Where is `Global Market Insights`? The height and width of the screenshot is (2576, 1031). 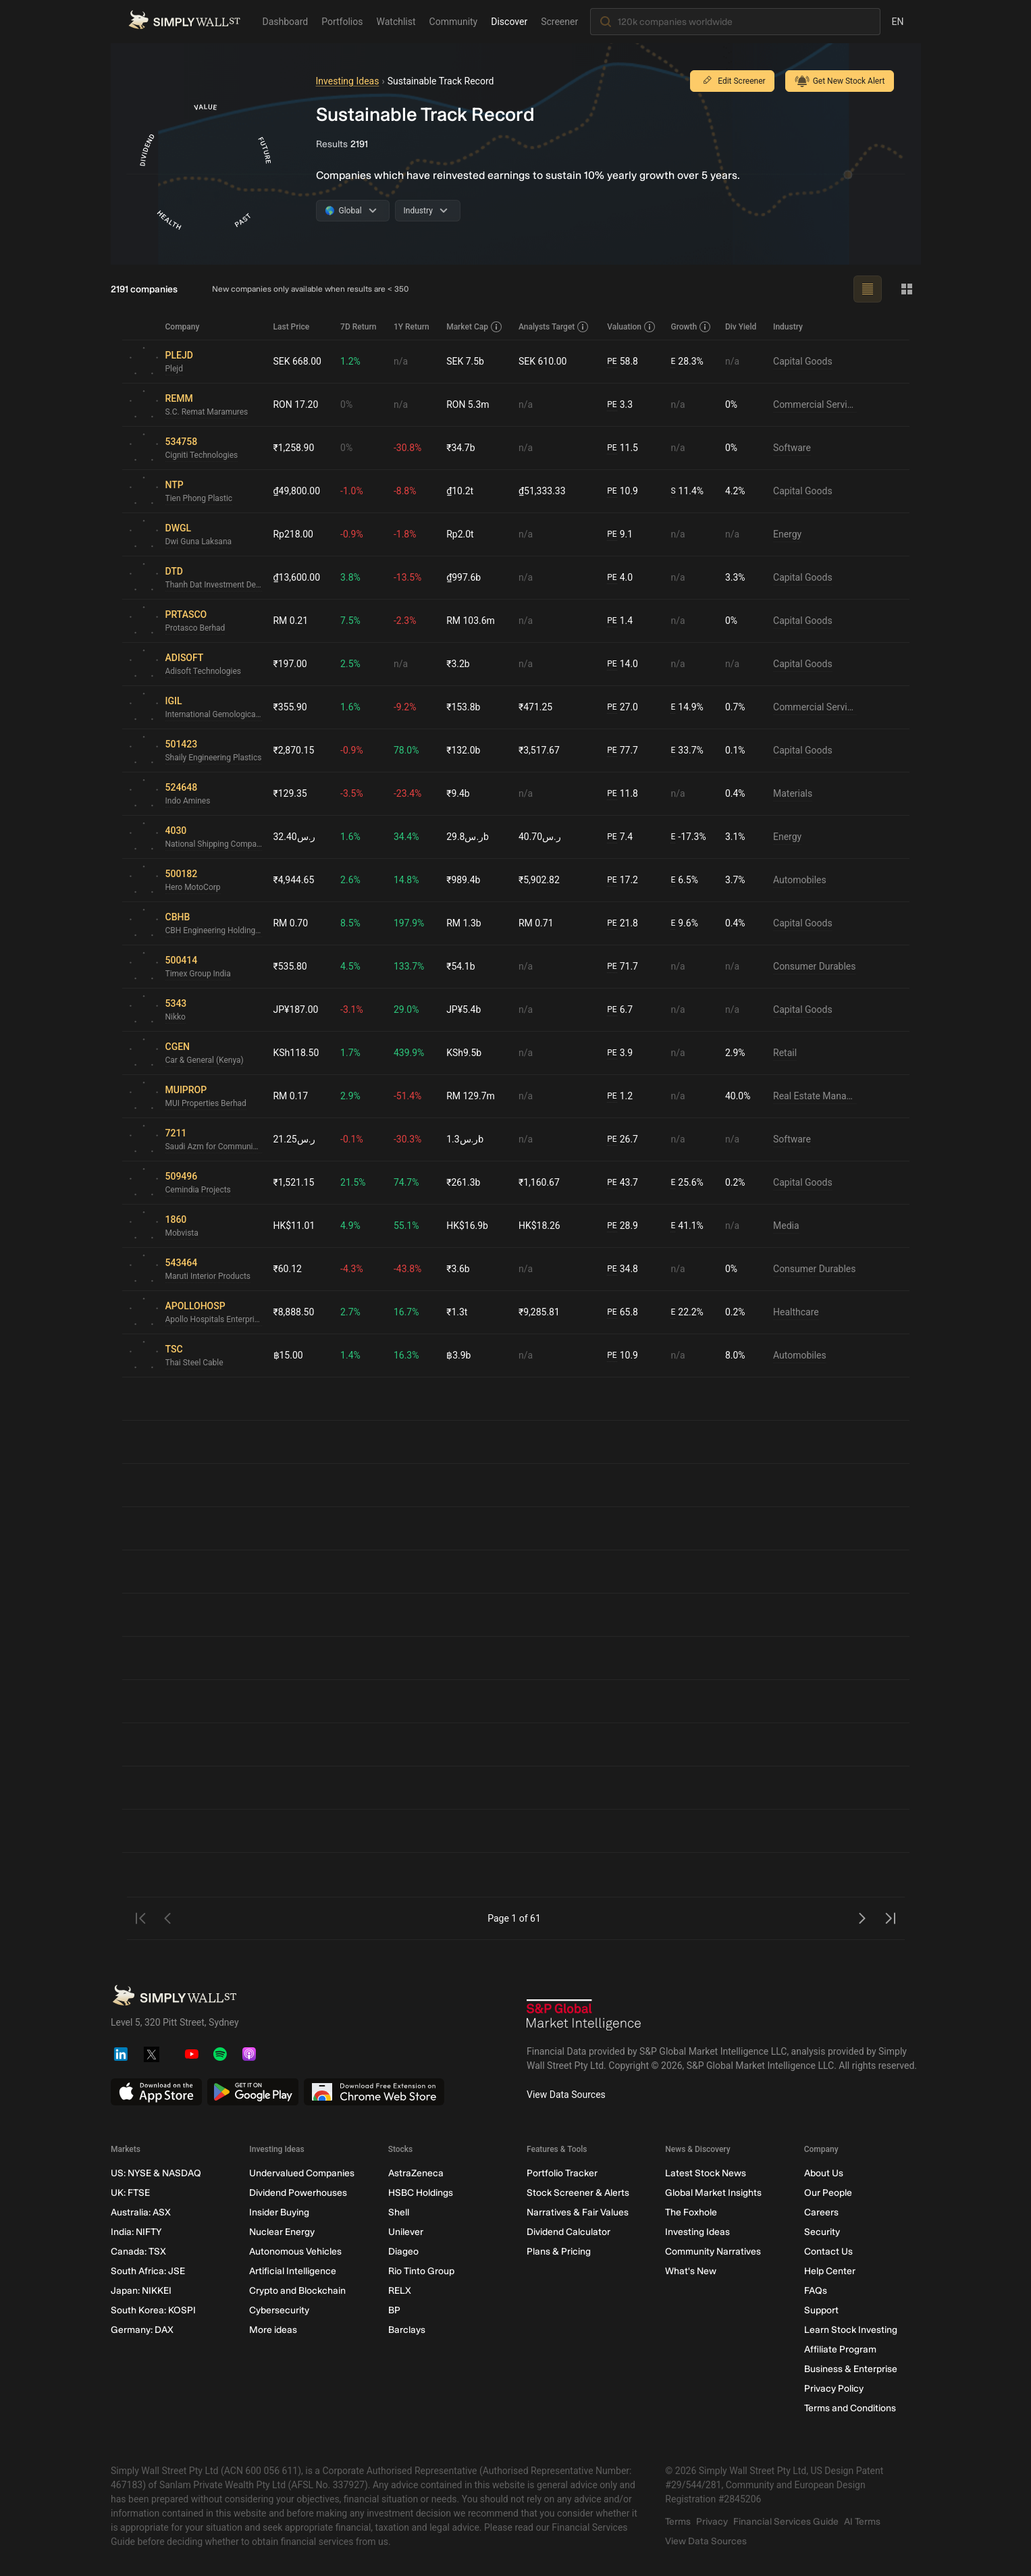
Global Market Insights is located at coordinates (713, 2193).